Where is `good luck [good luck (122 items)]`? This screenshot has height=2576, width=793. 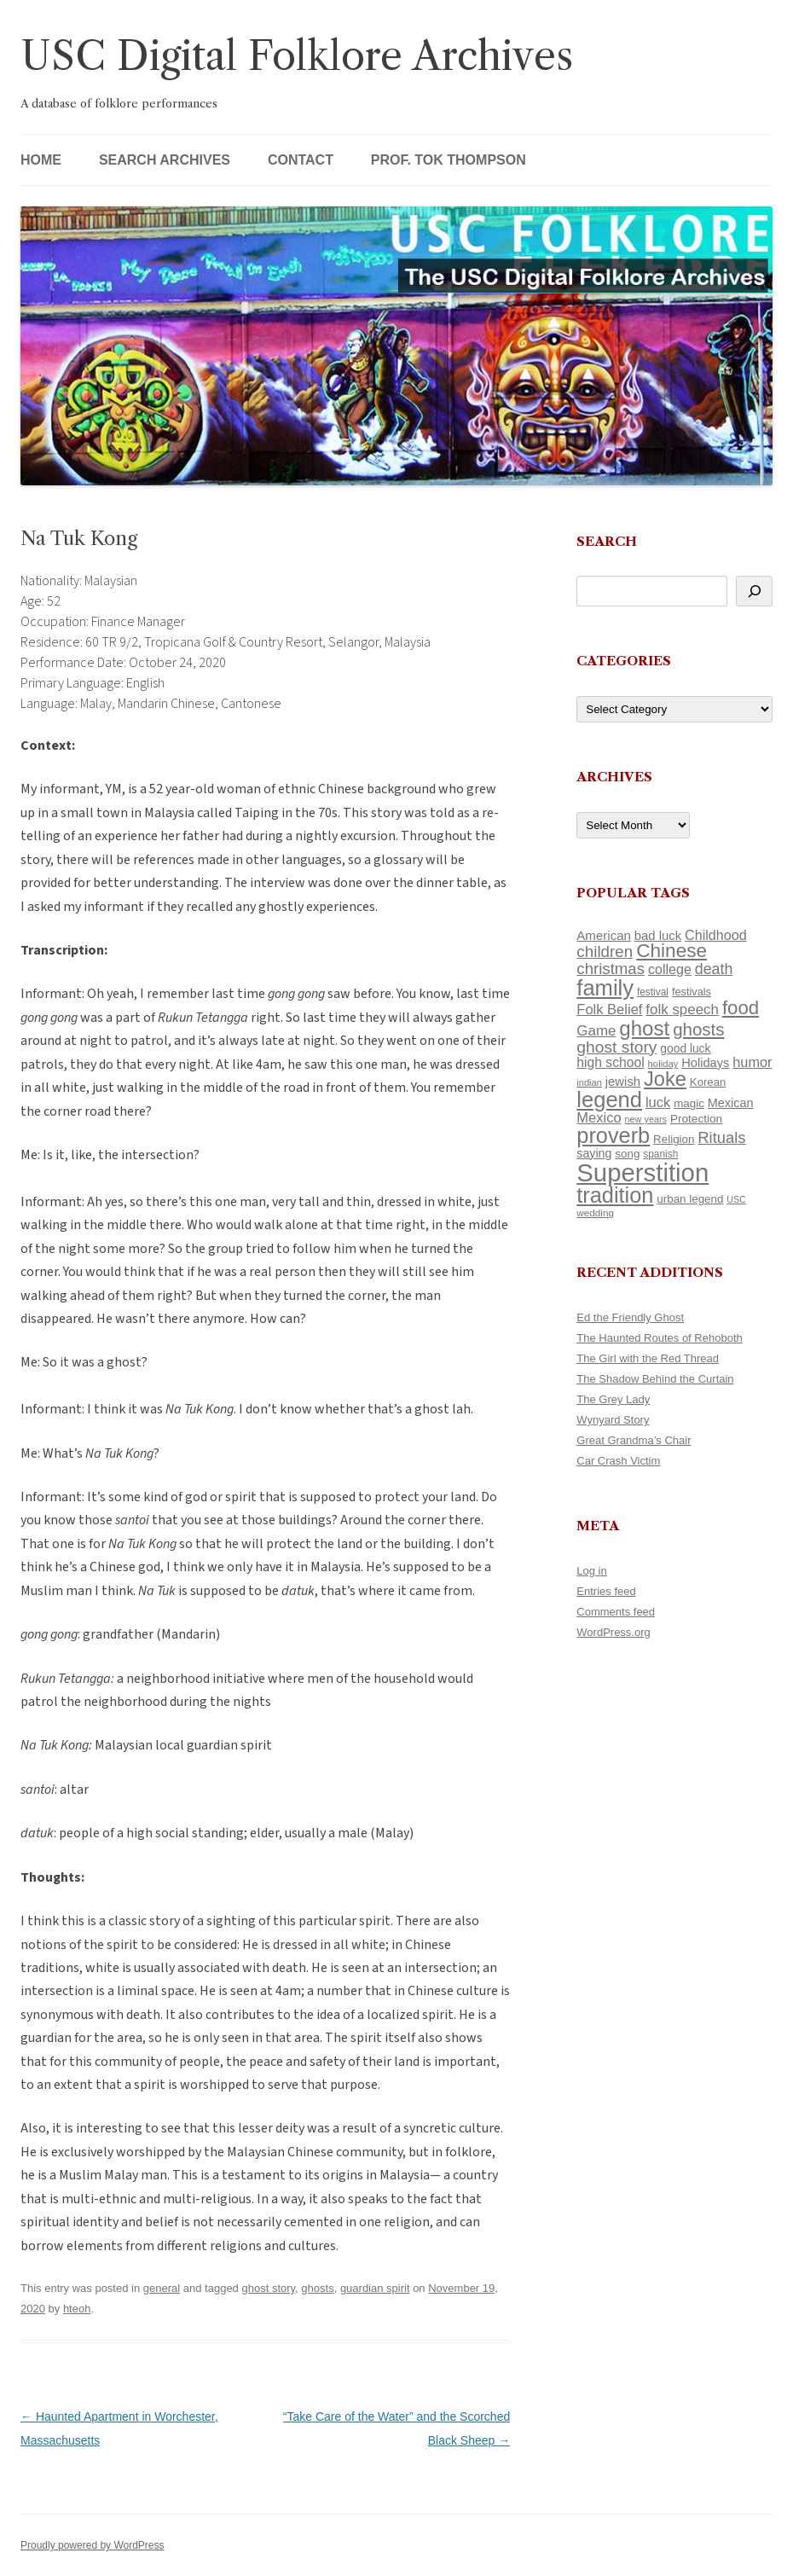
good luck [good luck (122 items)] is located at coordinates (685, 1048).